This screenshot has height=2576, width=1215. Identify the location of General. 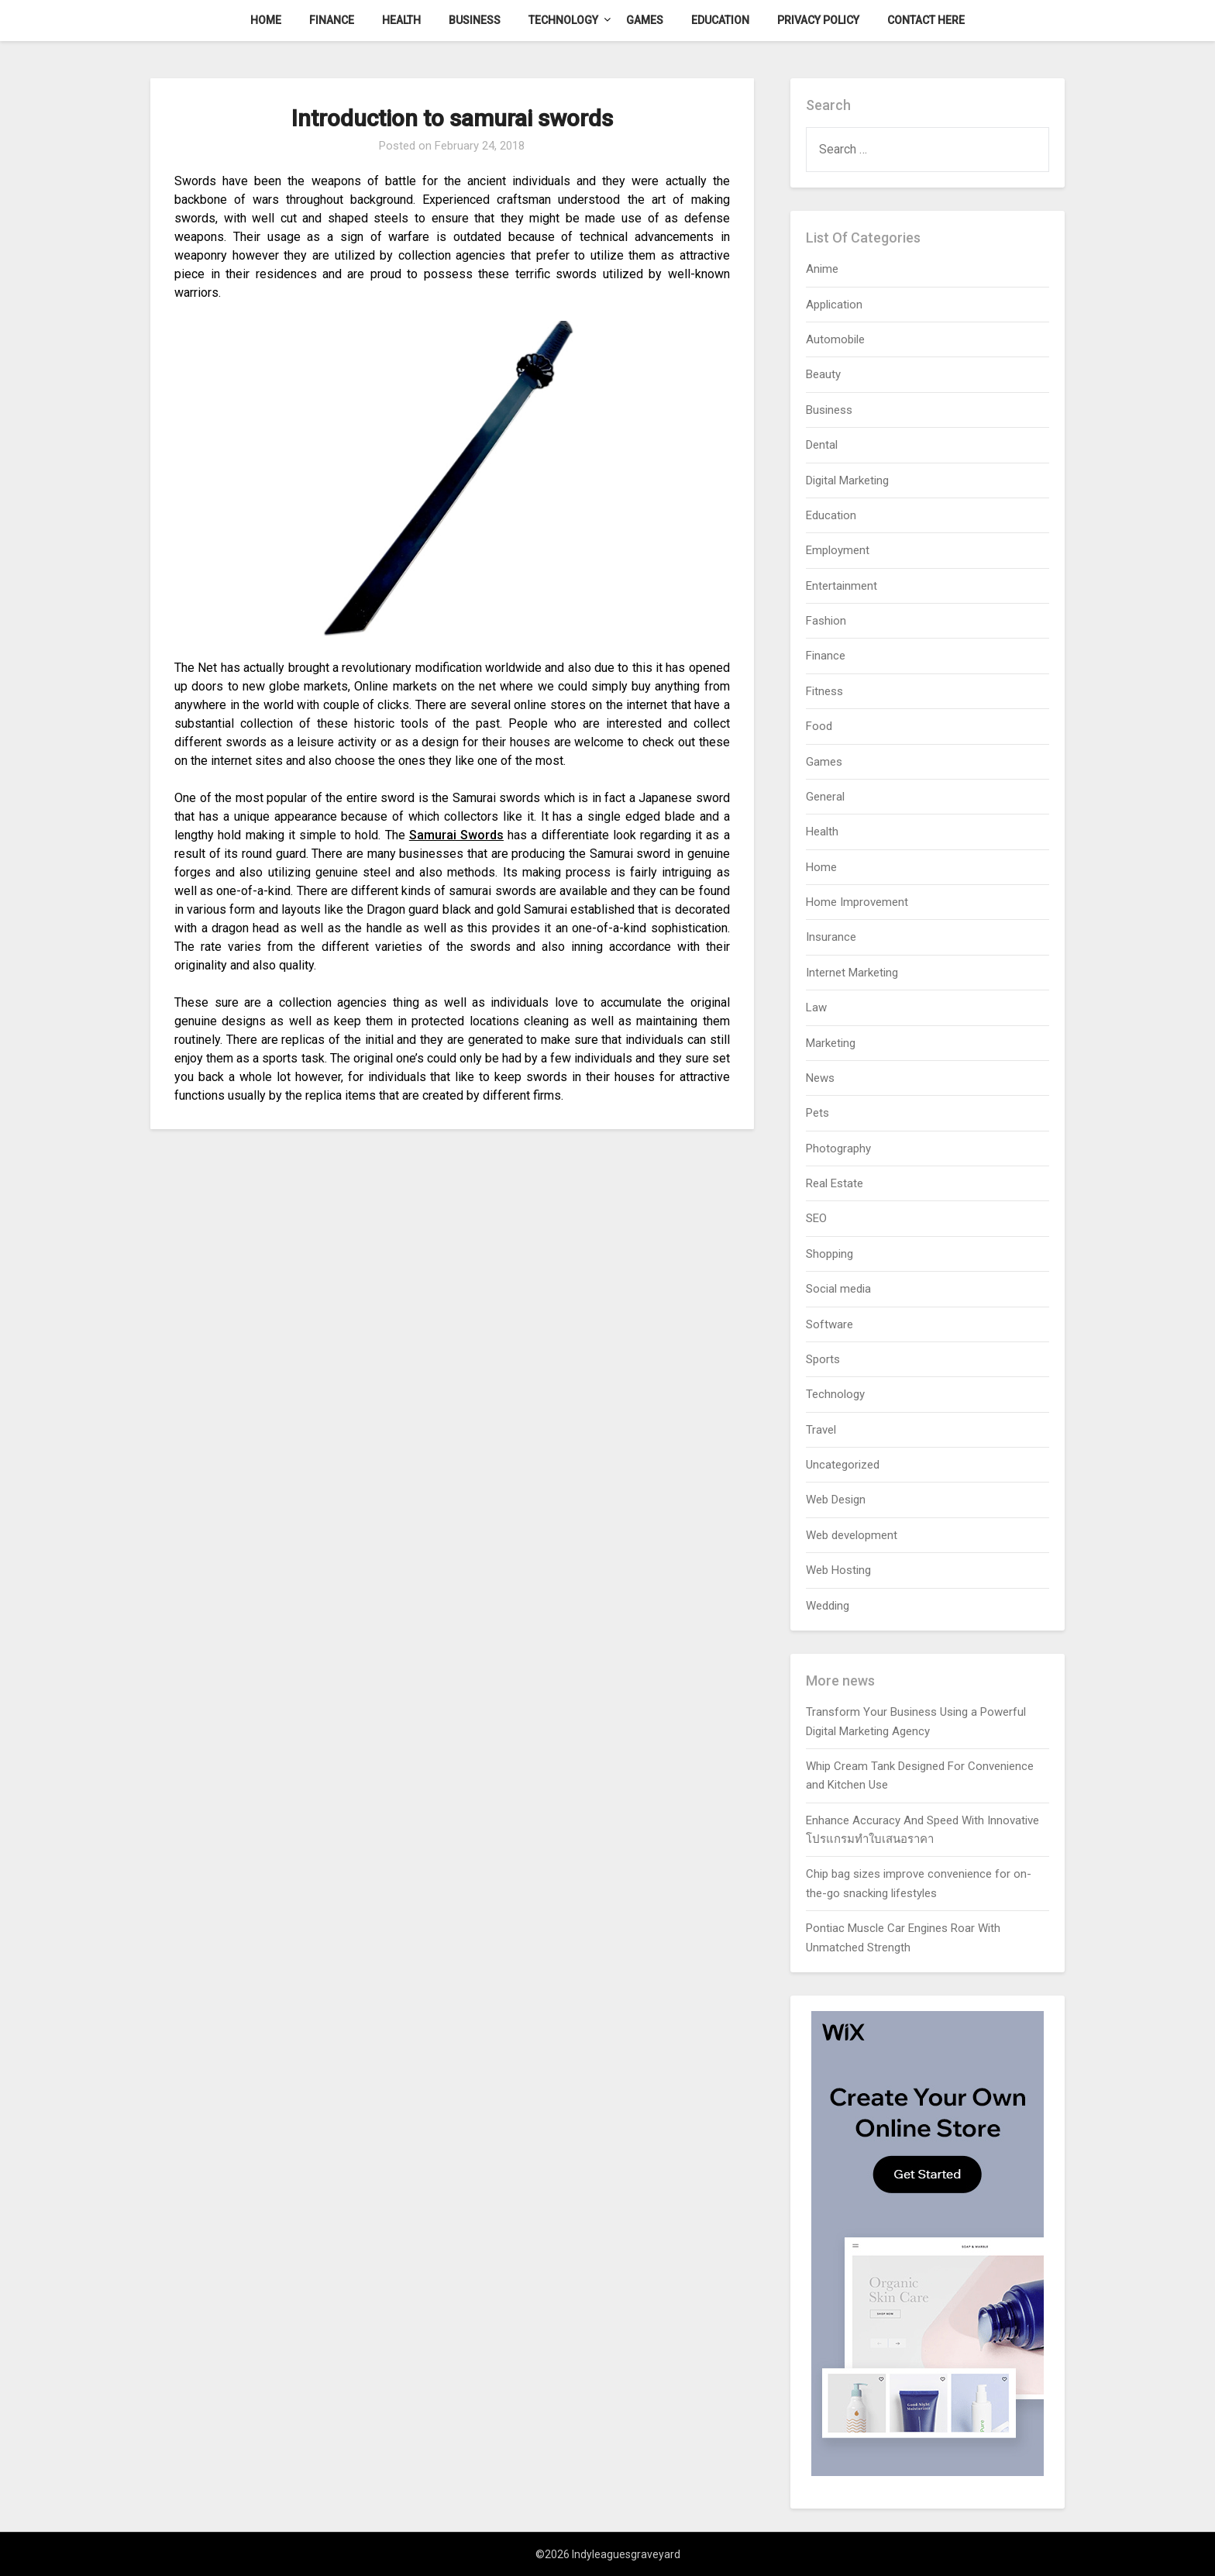
(825, 797).